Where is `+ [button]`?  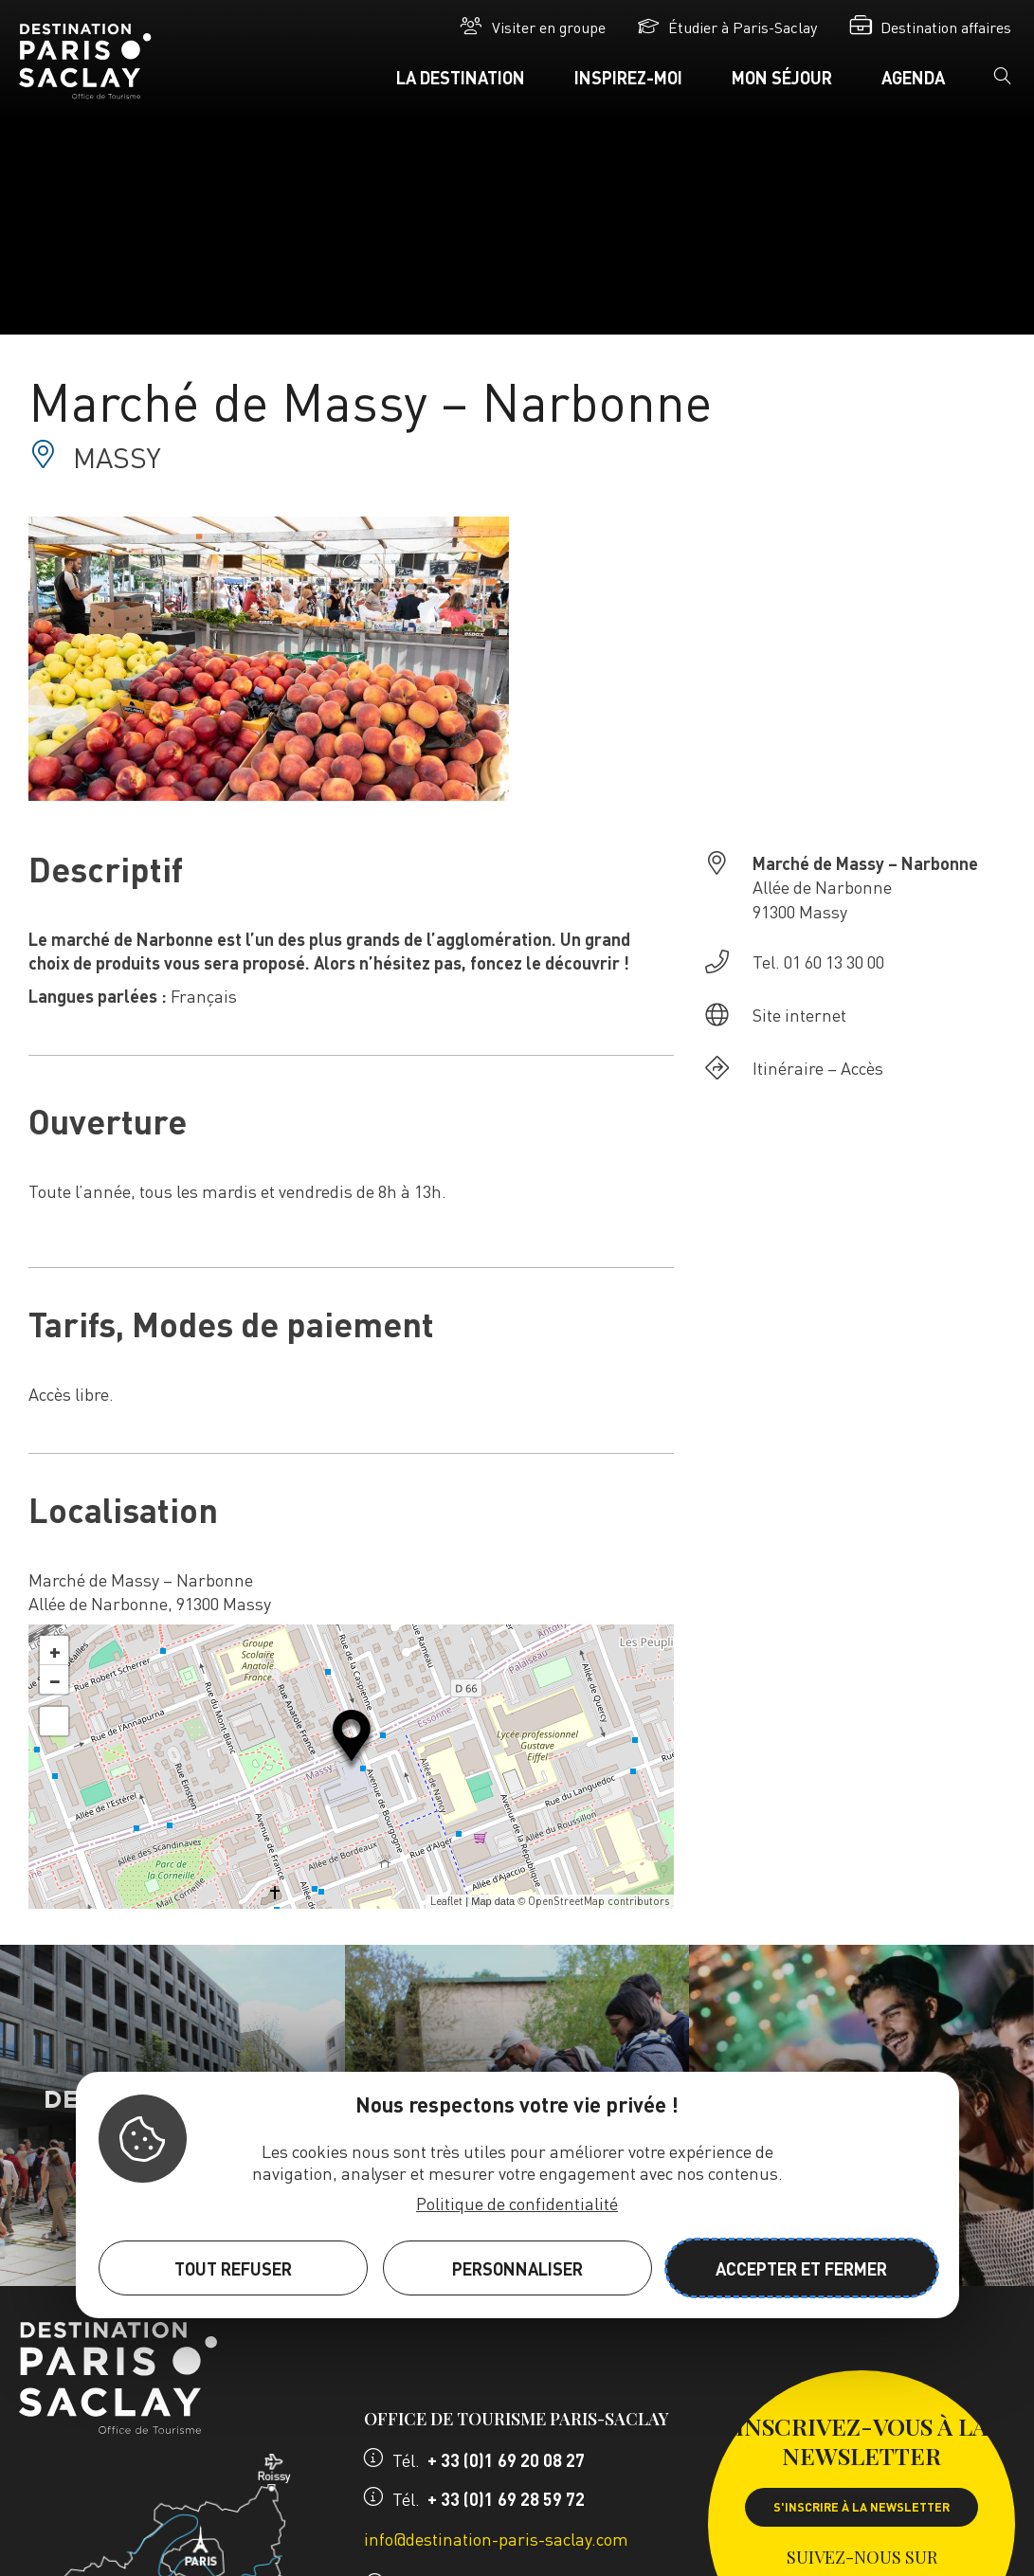 + [button] is located at coordinates (55, 1650).